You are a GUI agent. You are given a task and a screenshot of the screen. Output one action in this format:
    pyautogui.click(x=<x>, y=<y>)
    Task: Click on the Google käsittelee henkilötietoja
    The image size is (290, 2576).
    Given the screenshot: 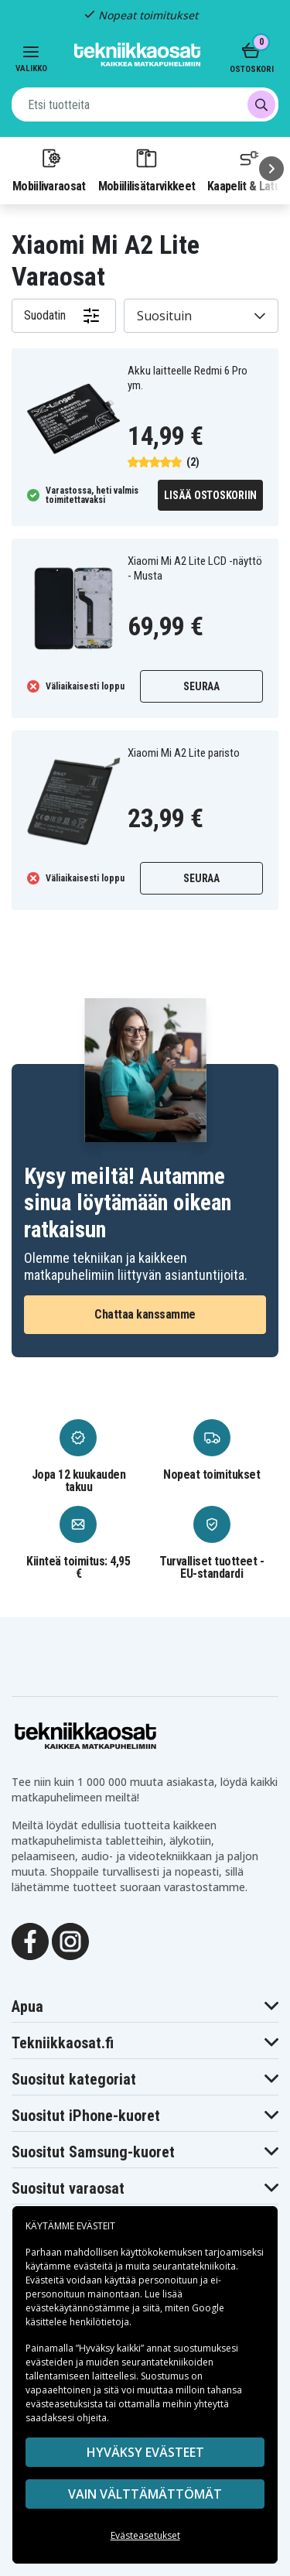 What is the action you would take?
    pyautogui.click(x=125, y=2314)
    